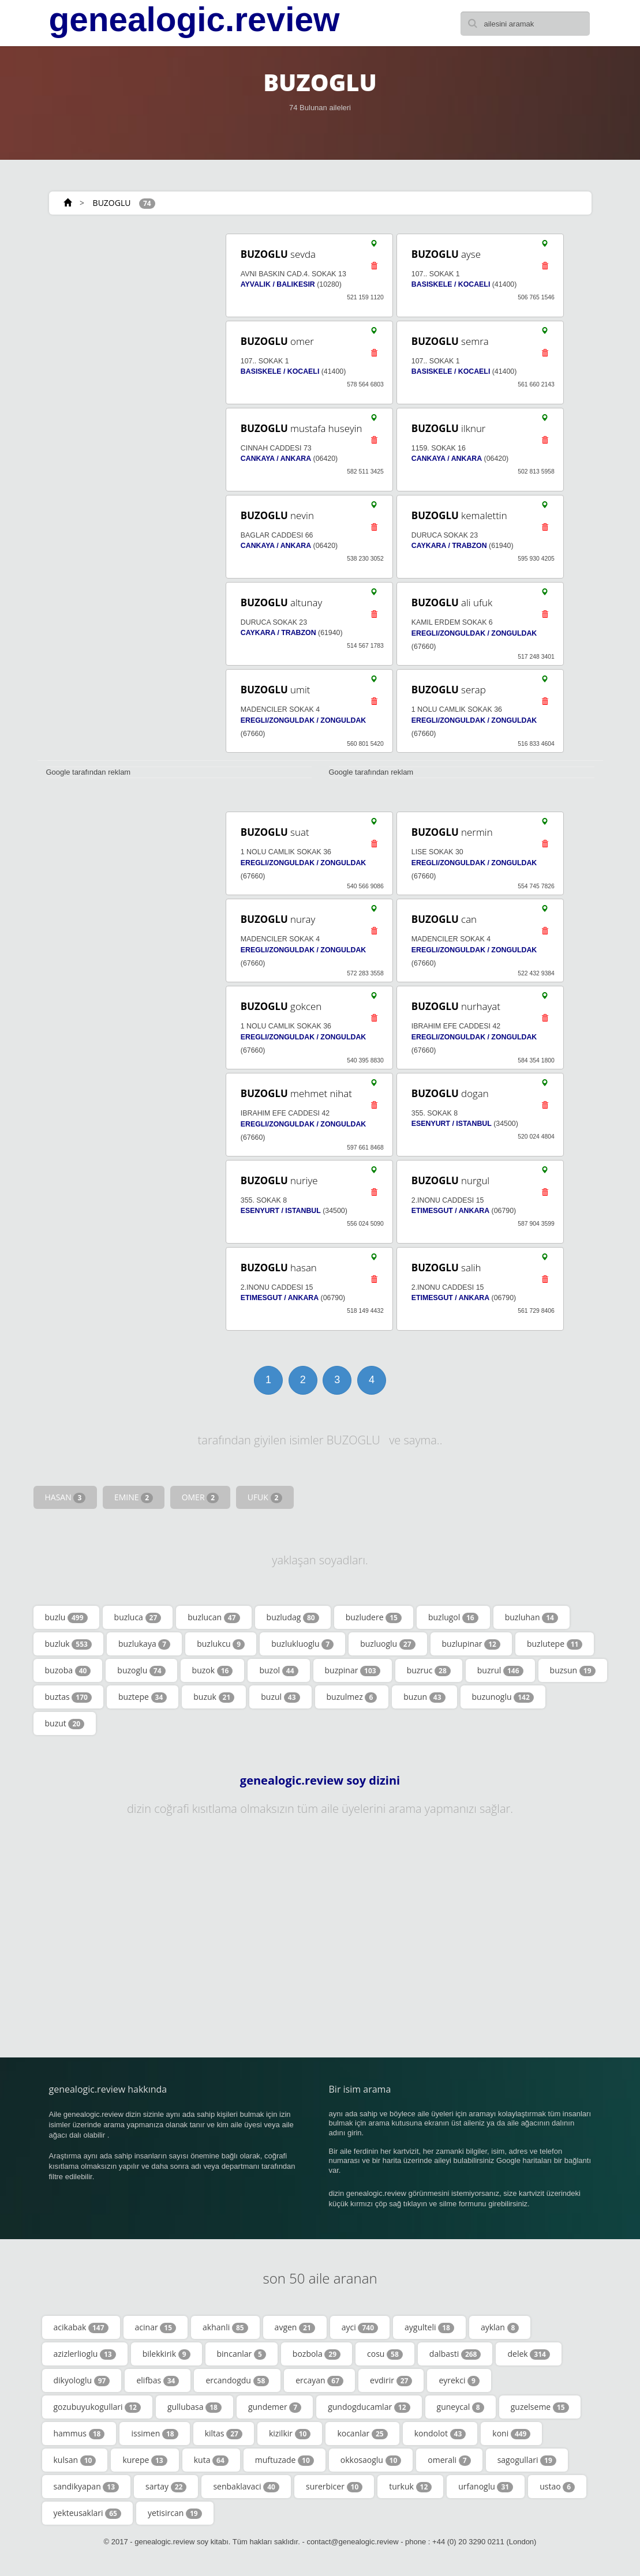  Describe the element at coordinates (429, 1670) in the screenshot. I see `buzruc` at that location.